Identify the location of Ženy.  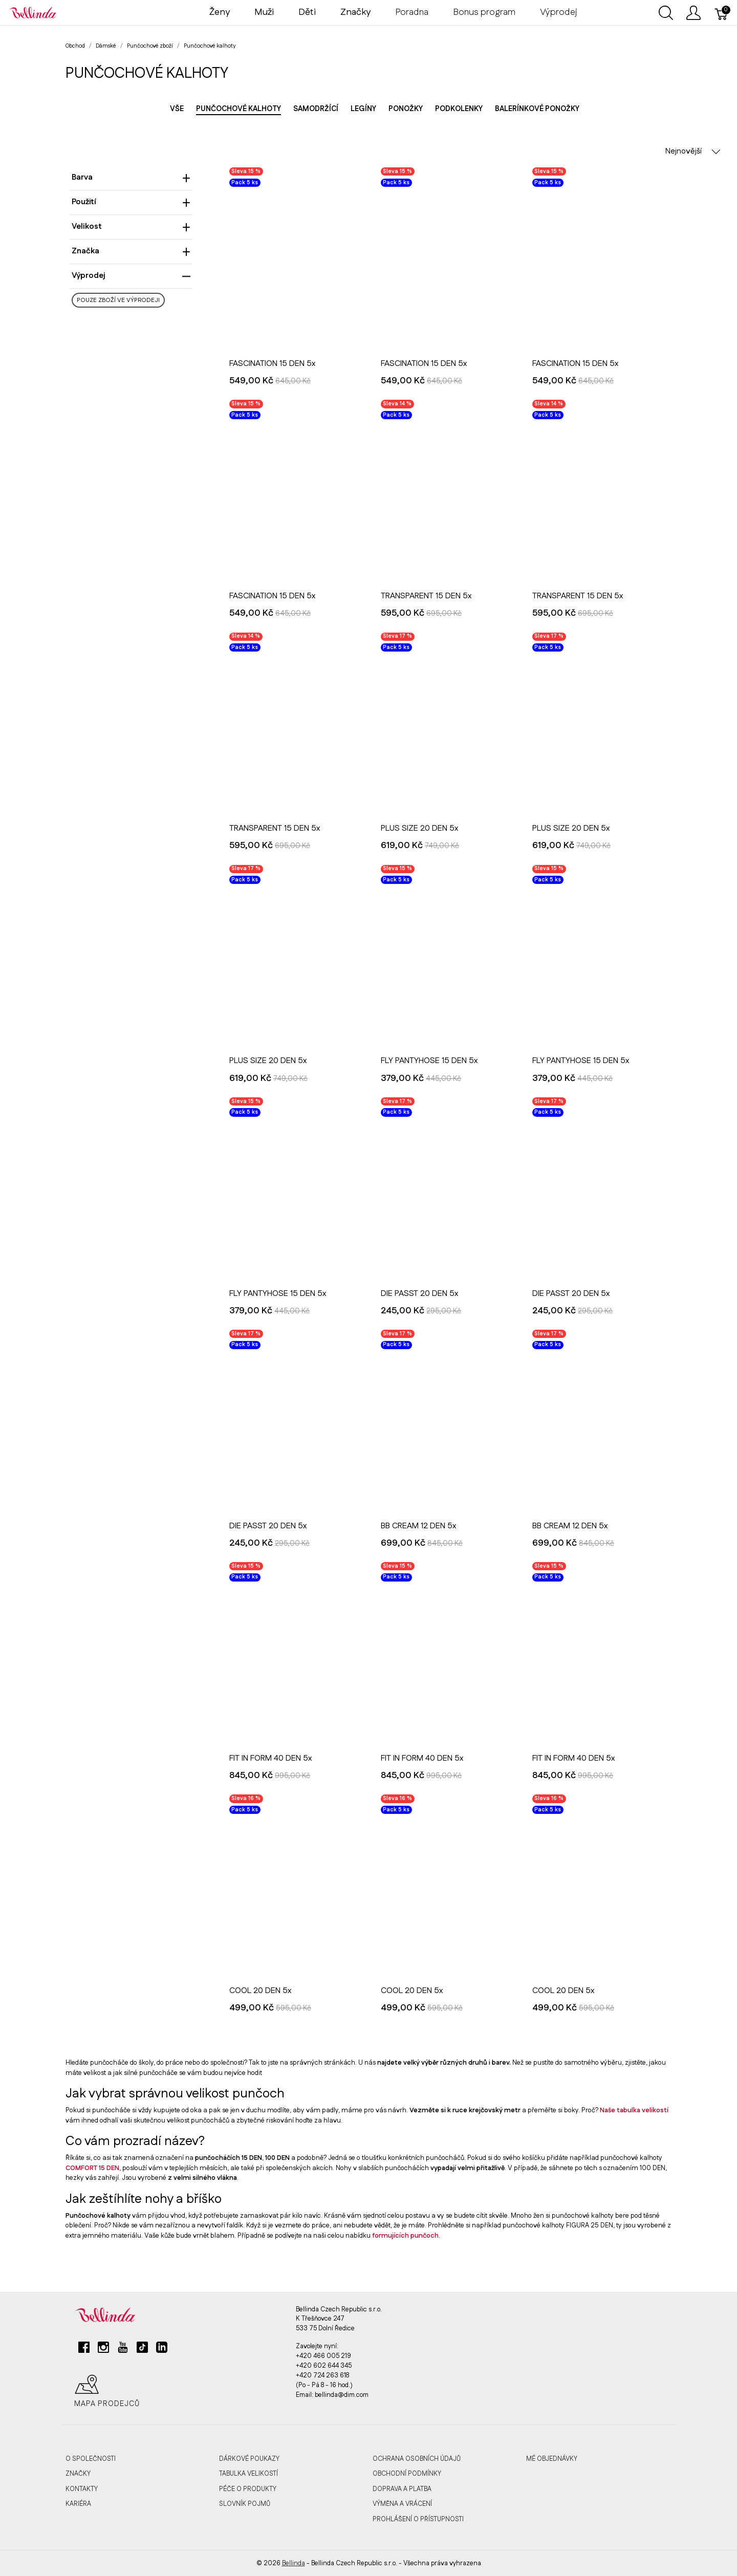
(219, 12).